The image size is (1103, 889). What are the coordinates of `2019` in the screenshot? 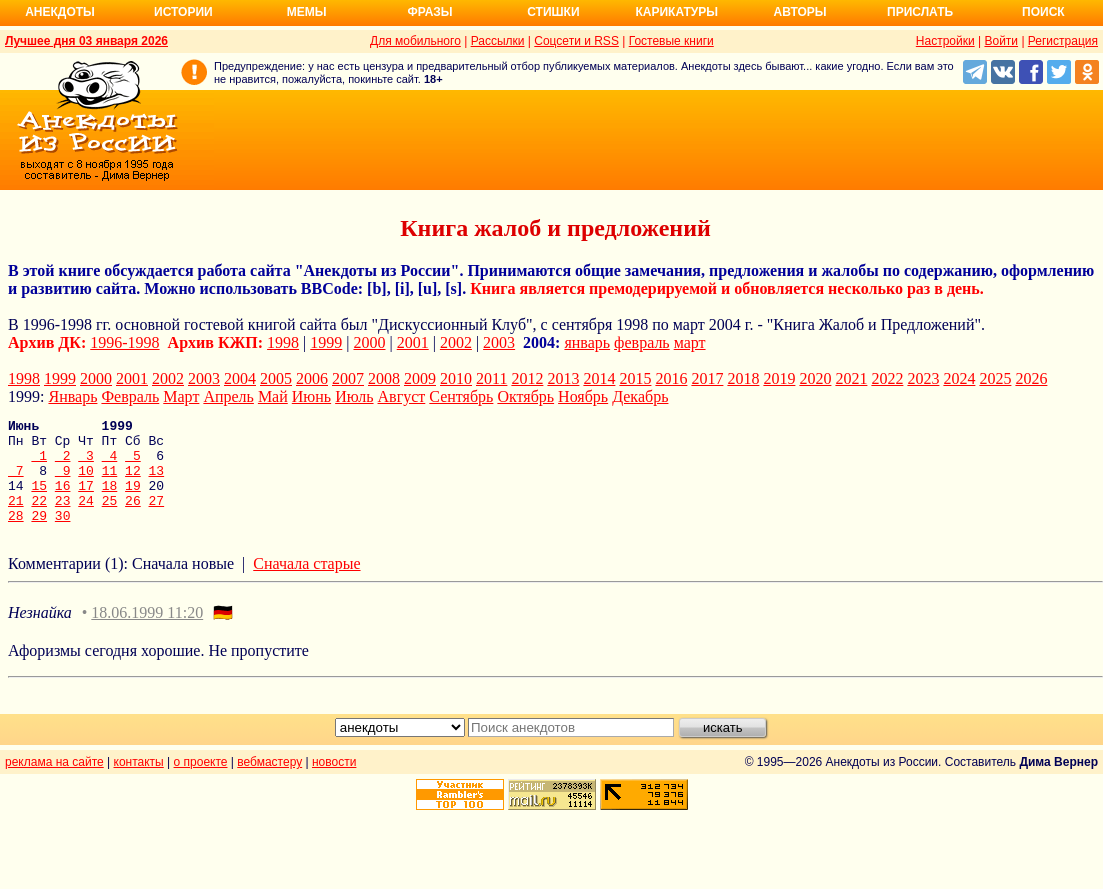 It's located at (779, 378).